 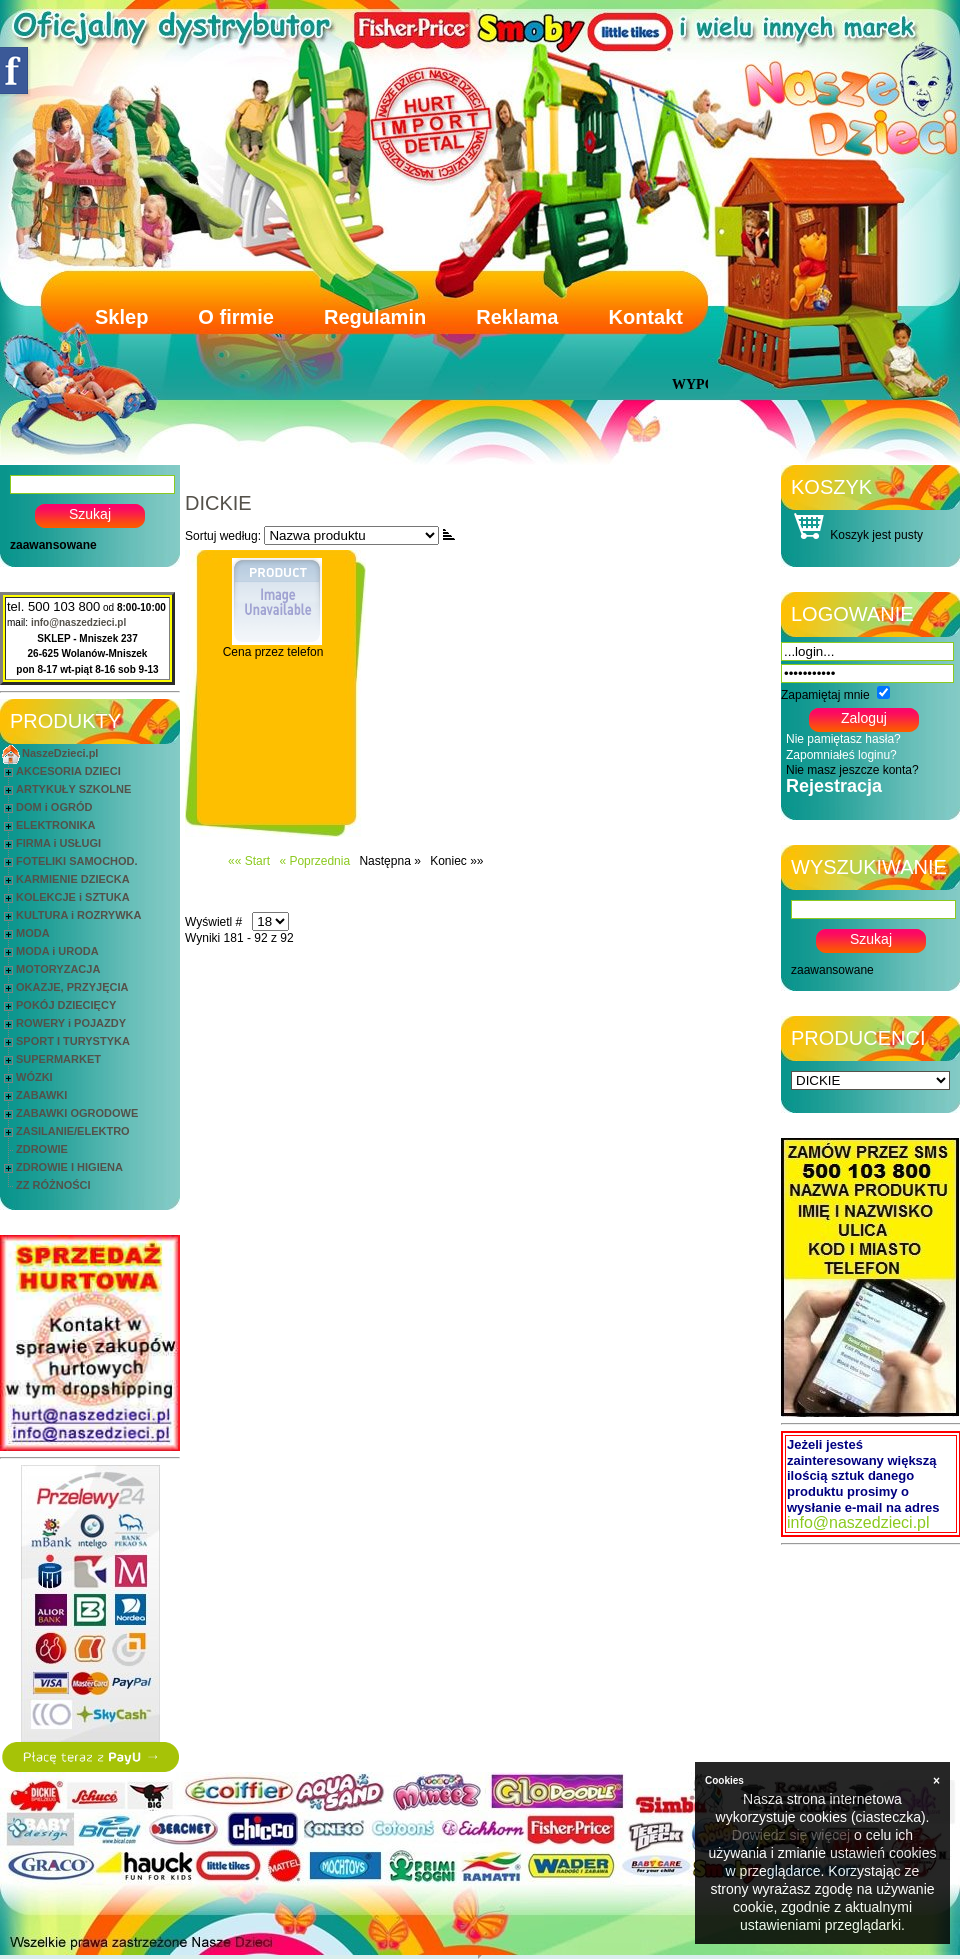 I want to click on AKCESORIA DZIECI, so click(x=68, y=771).